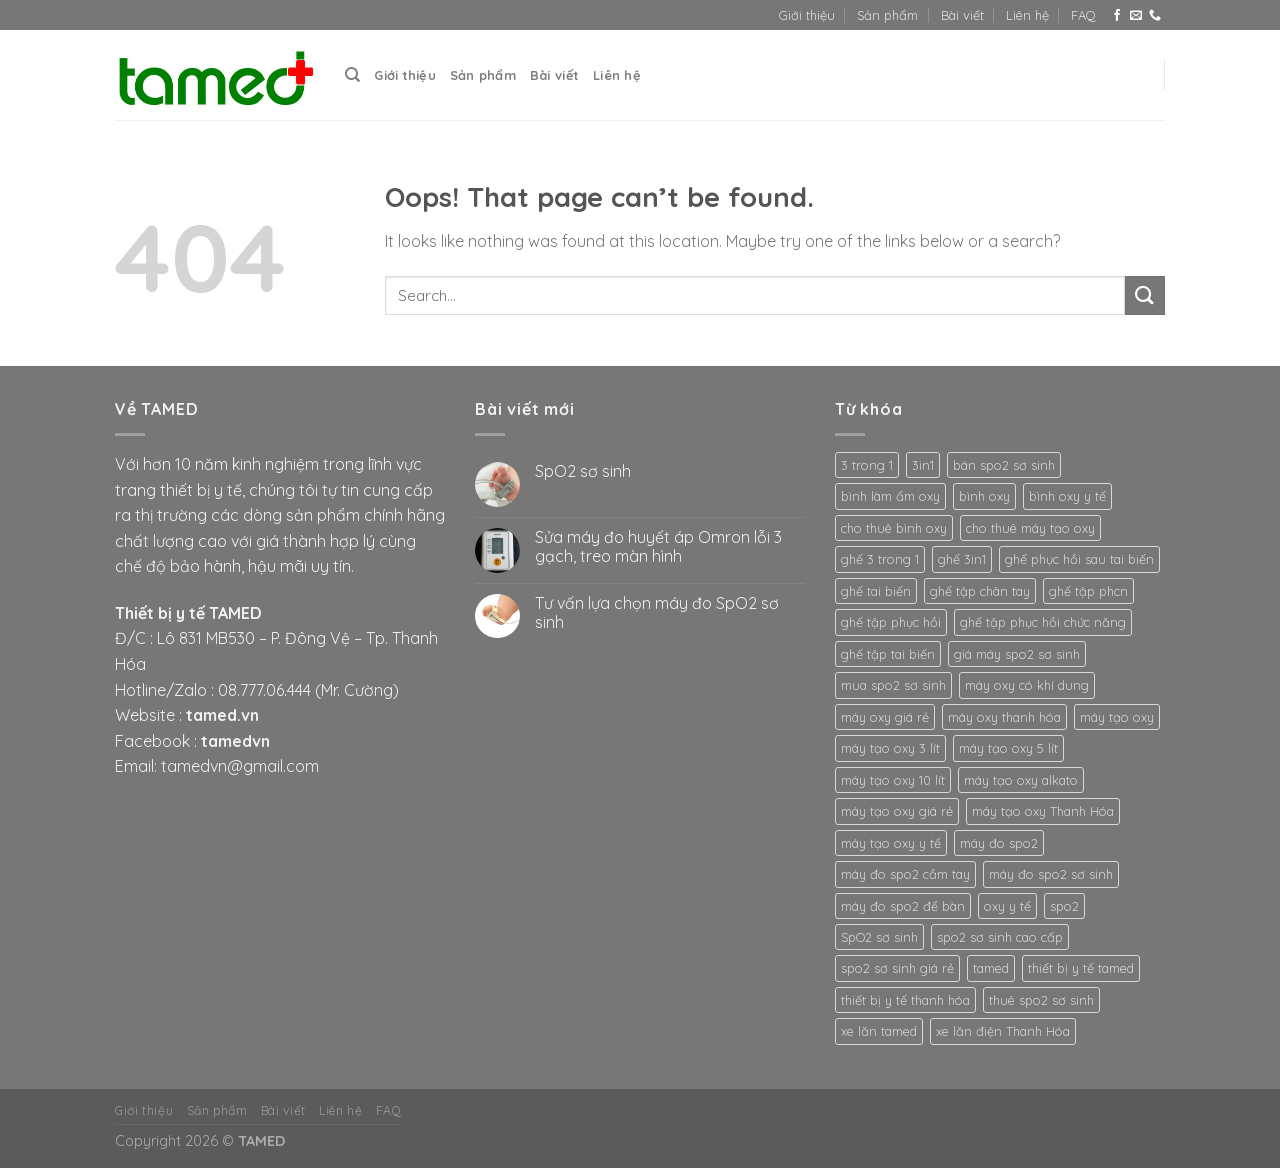  Describe the element at coordinates (1000, 937) in the screenshot. I see `spo2 sơ sinh cao cấp [spo2 sơ sinh cao cấp (3 products)]` at that location.